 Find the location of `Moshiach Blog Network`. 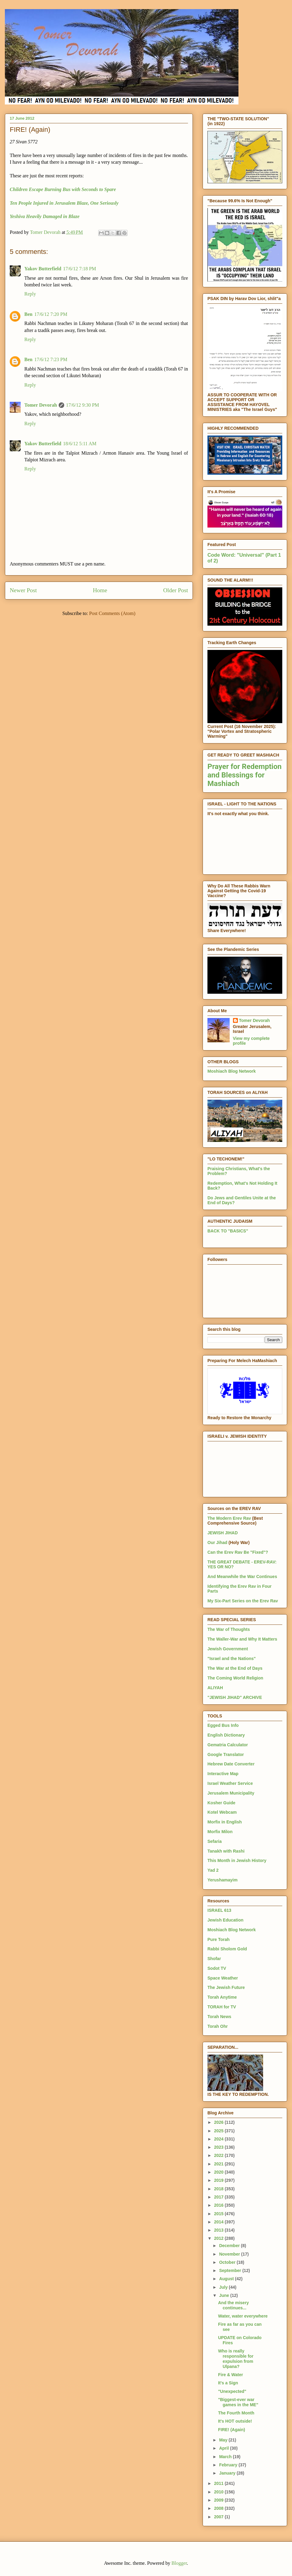

Moshiach Blog Network is located at coordinates (231, 1071).